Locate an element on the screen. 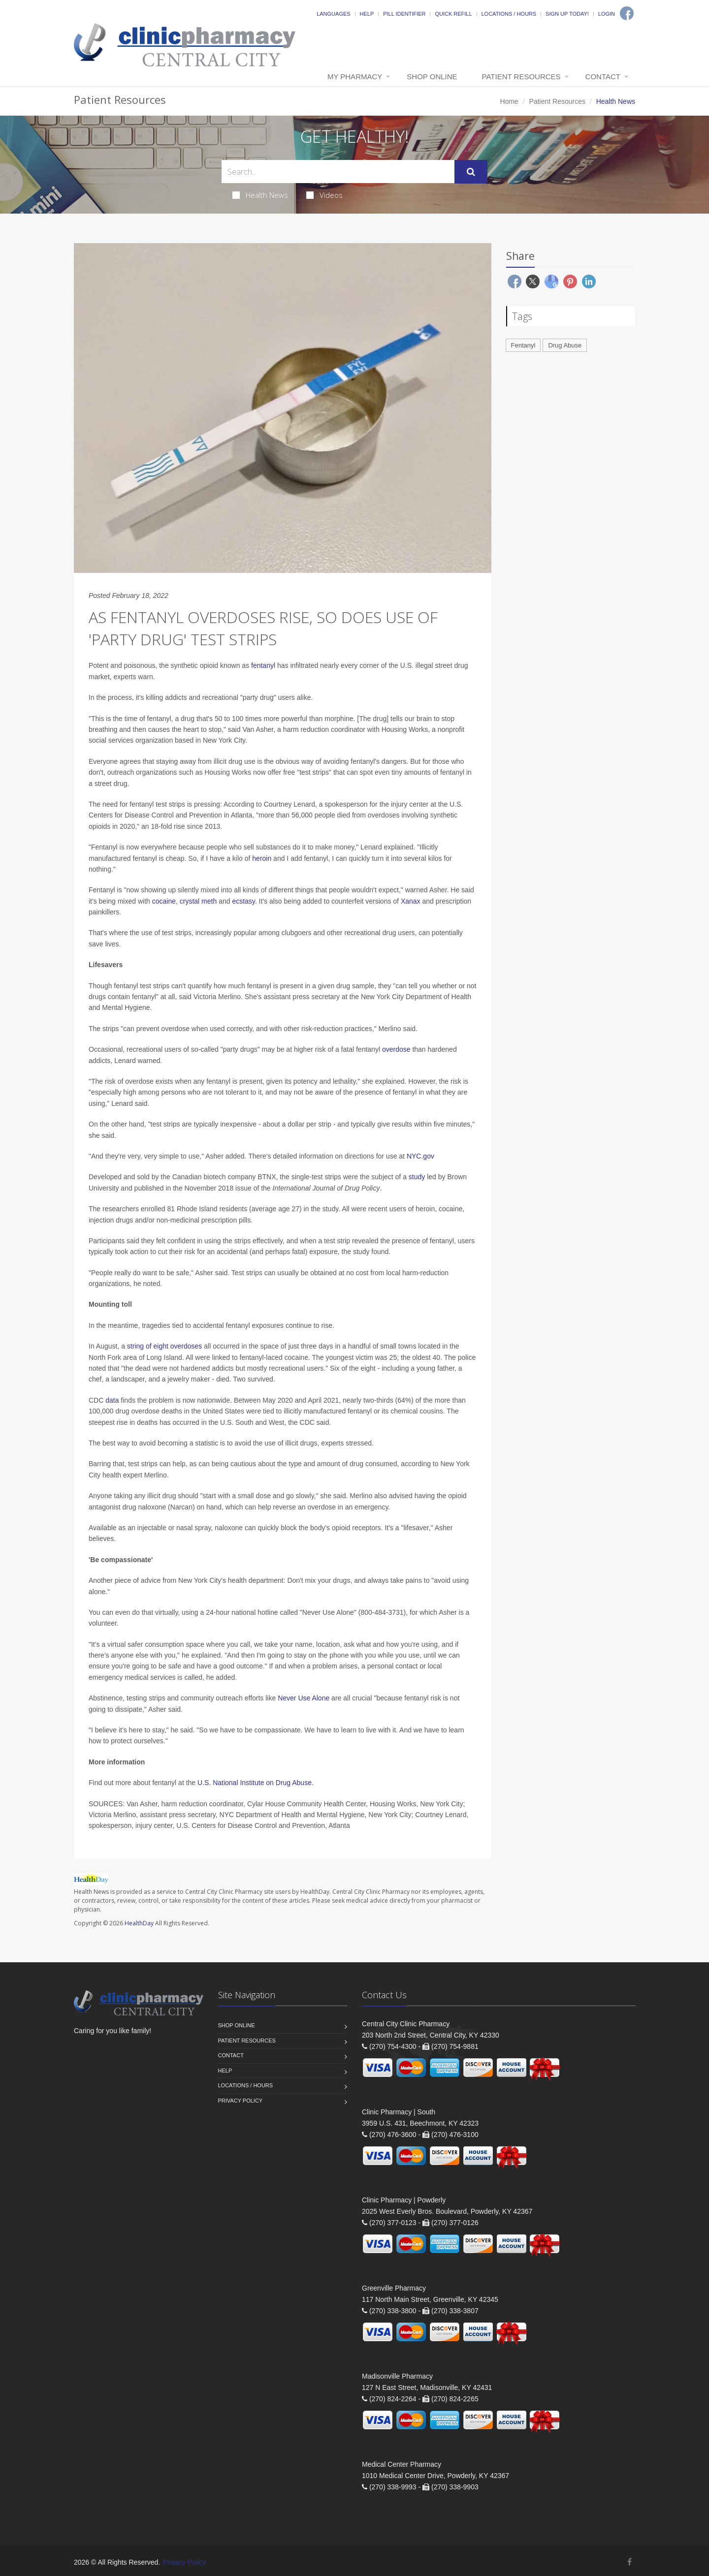  Privacy Policy is located at coordinates (240, 2101).